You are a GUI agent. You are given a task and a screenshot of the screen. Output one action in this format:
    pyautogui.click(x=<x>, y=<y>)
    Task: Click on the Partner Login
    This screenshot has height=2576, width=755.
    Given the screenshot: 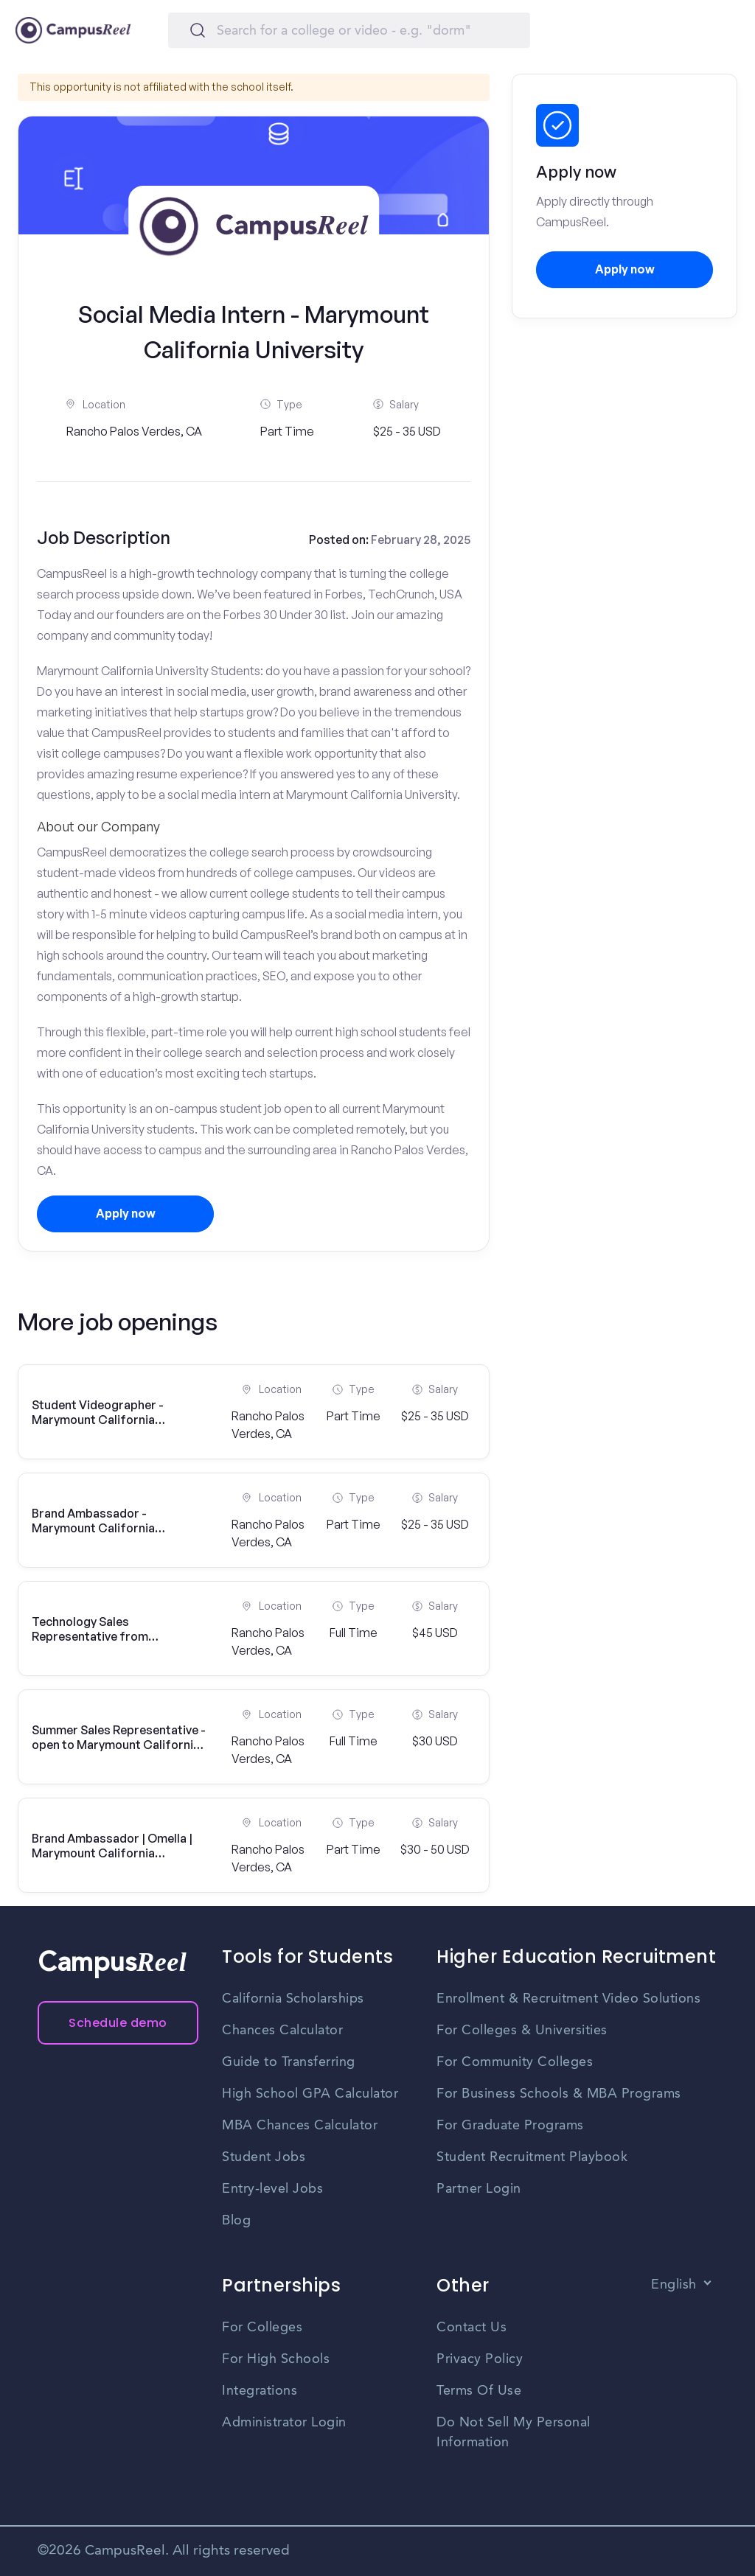 What is the action you would take?
    pyautogui.click(x=478, y=2189)
    